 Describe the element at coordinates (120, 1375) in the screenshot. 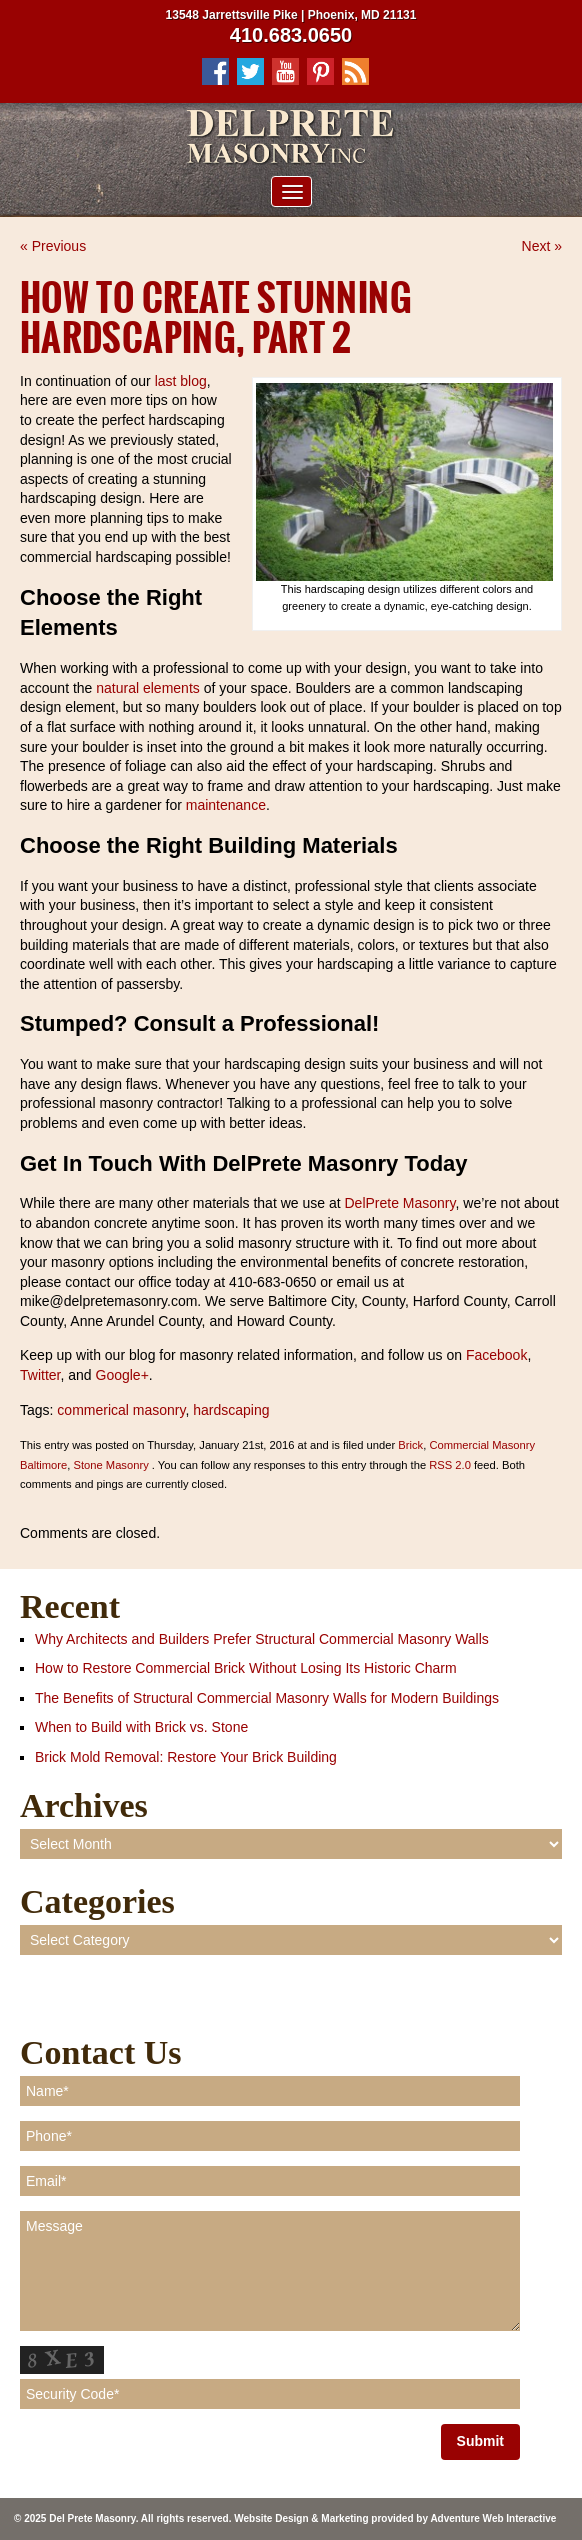

I see `Google+` at that location.